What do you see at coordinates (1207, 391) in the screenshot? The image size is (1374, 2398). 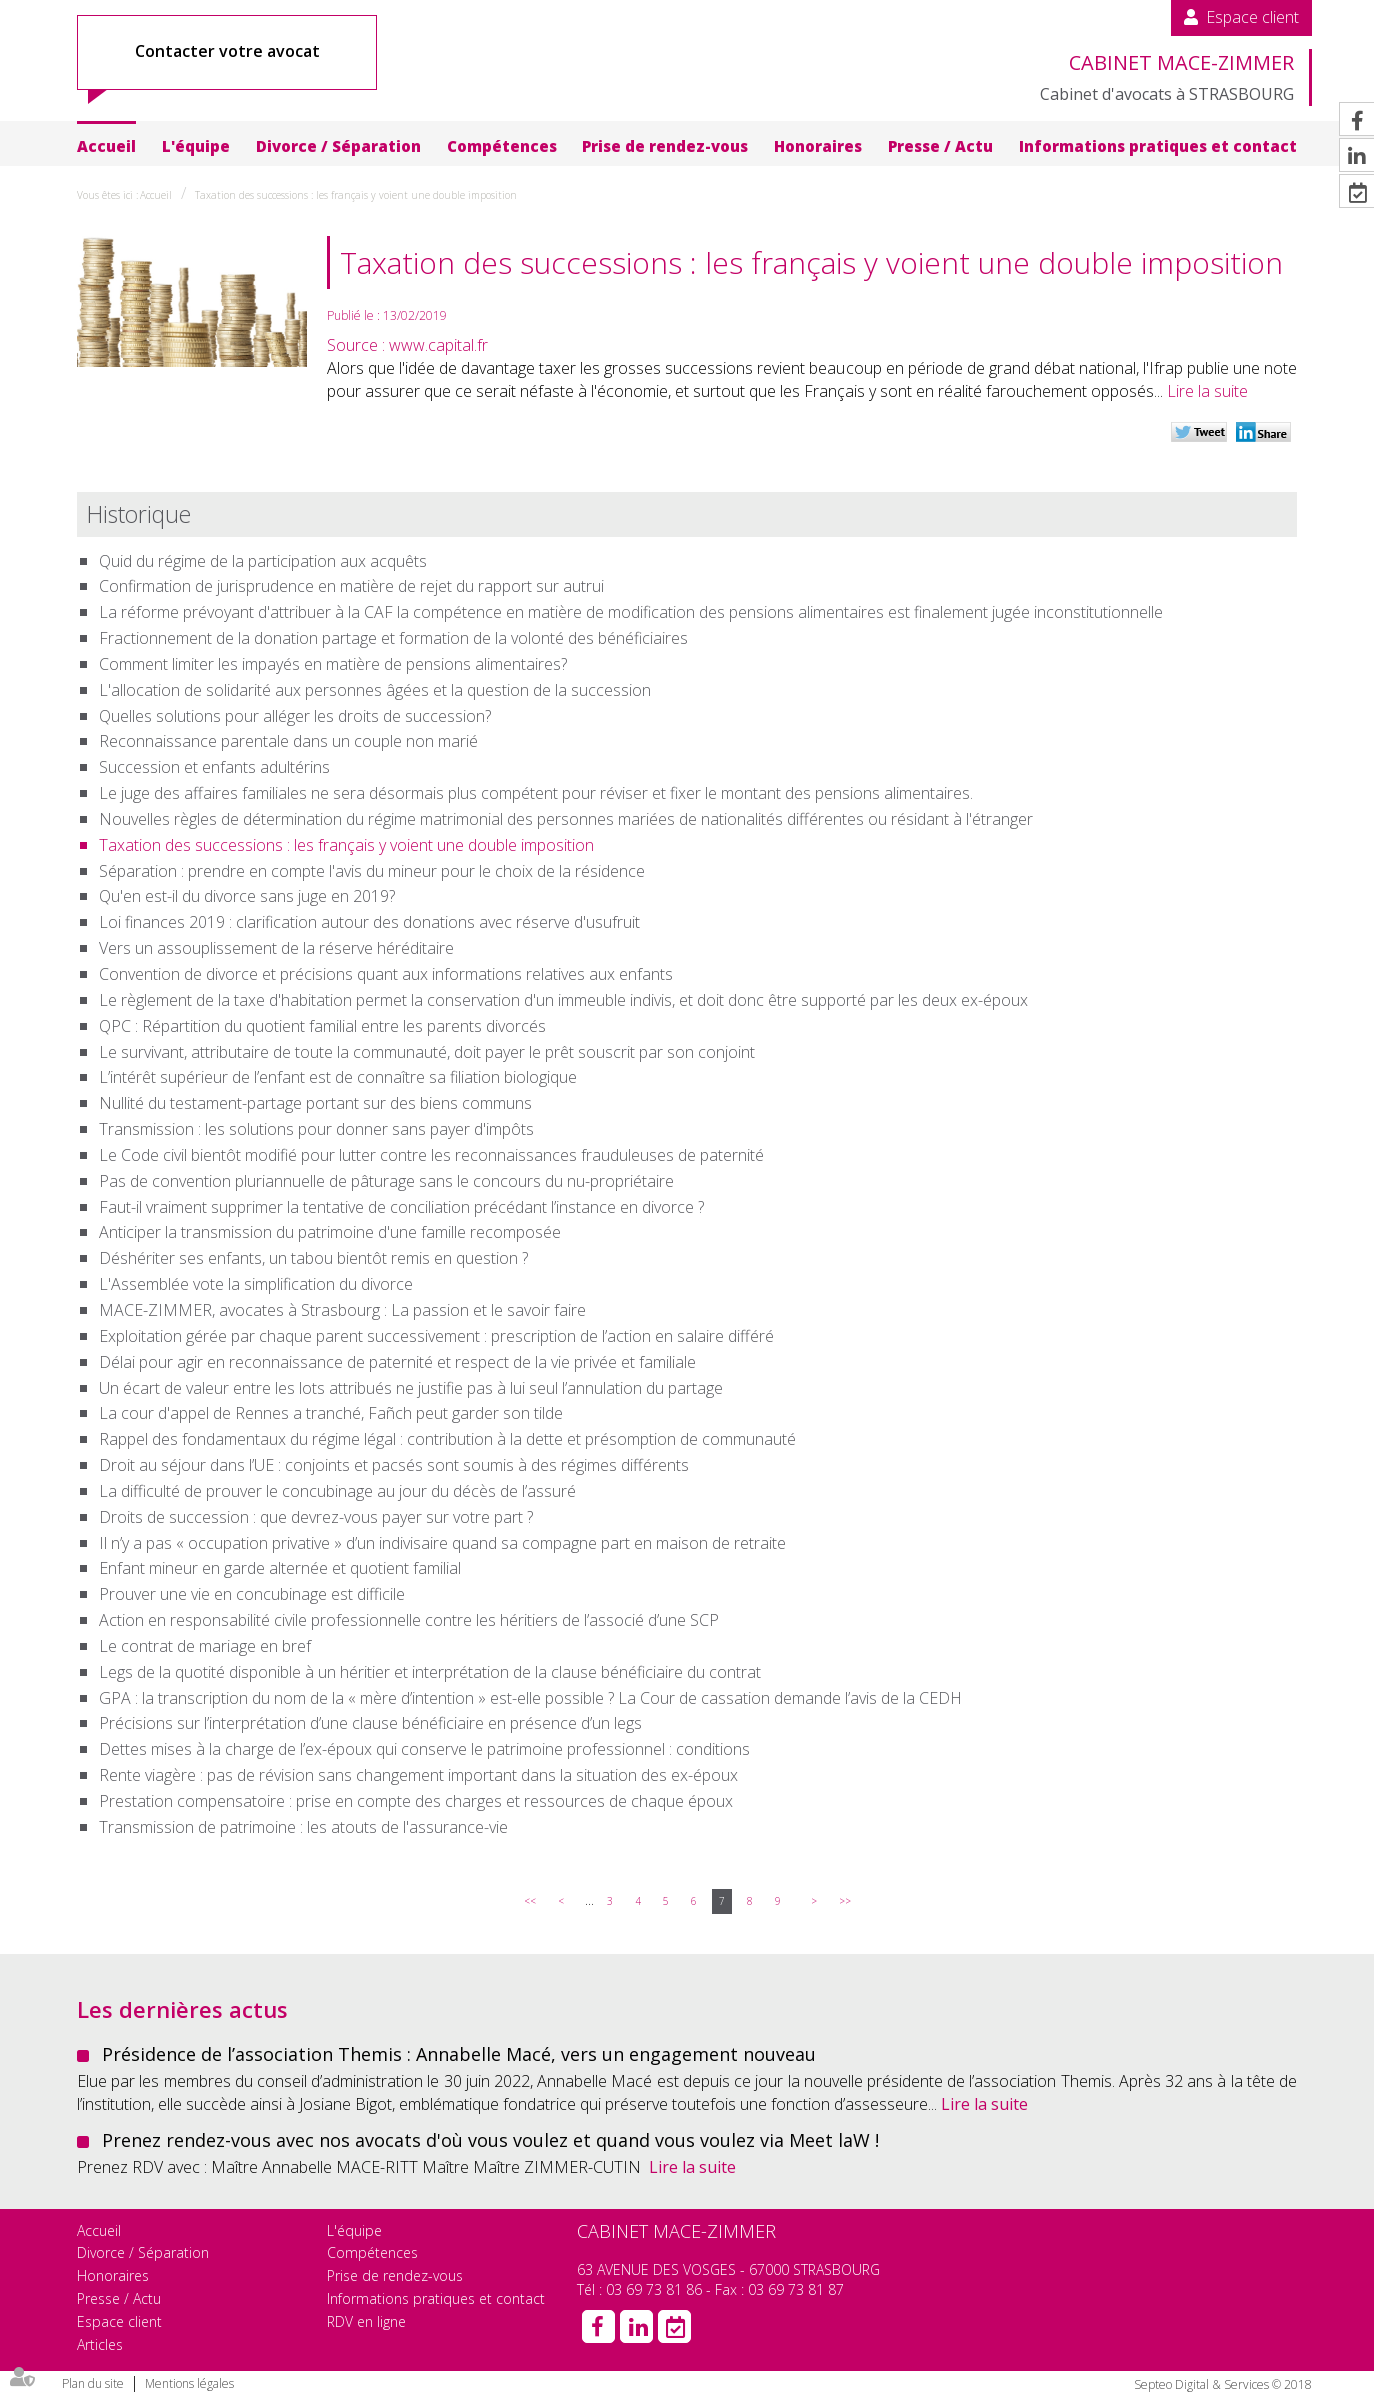 I see `Lire la suite` at bounding box center [1207, 391].